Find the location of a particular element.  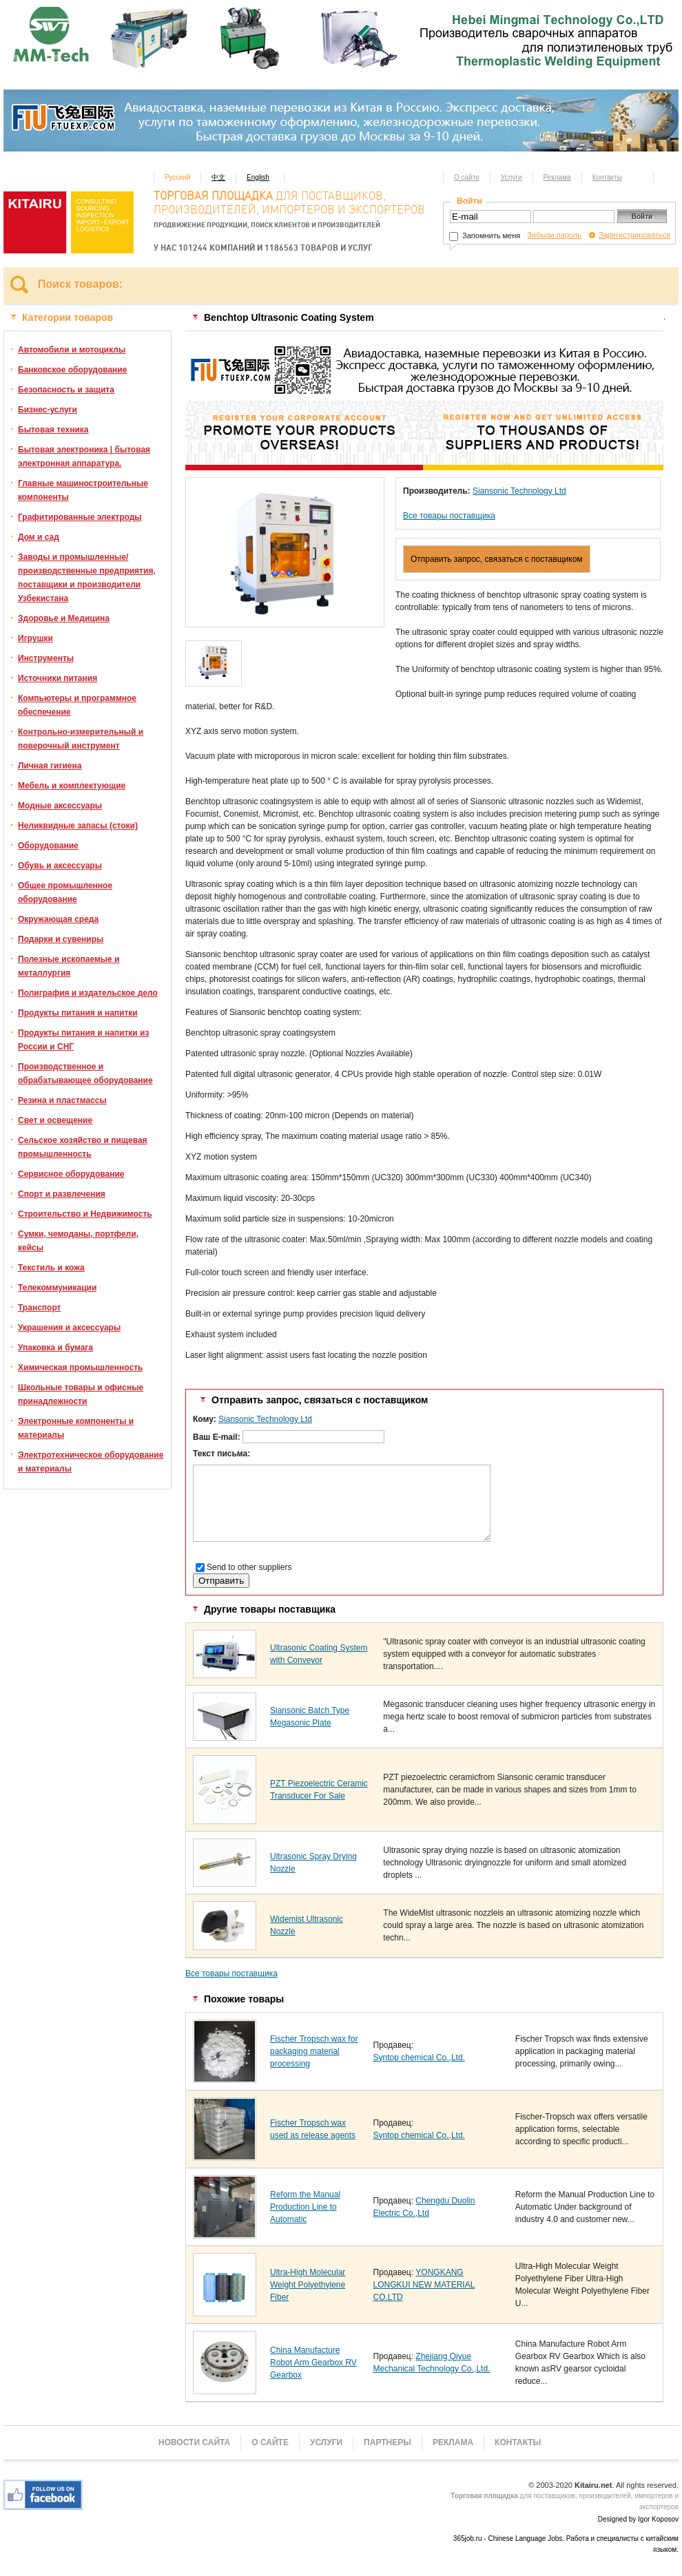

Контрольно-измерительный и поверочный инструмент is located at coordinates (80, 739).